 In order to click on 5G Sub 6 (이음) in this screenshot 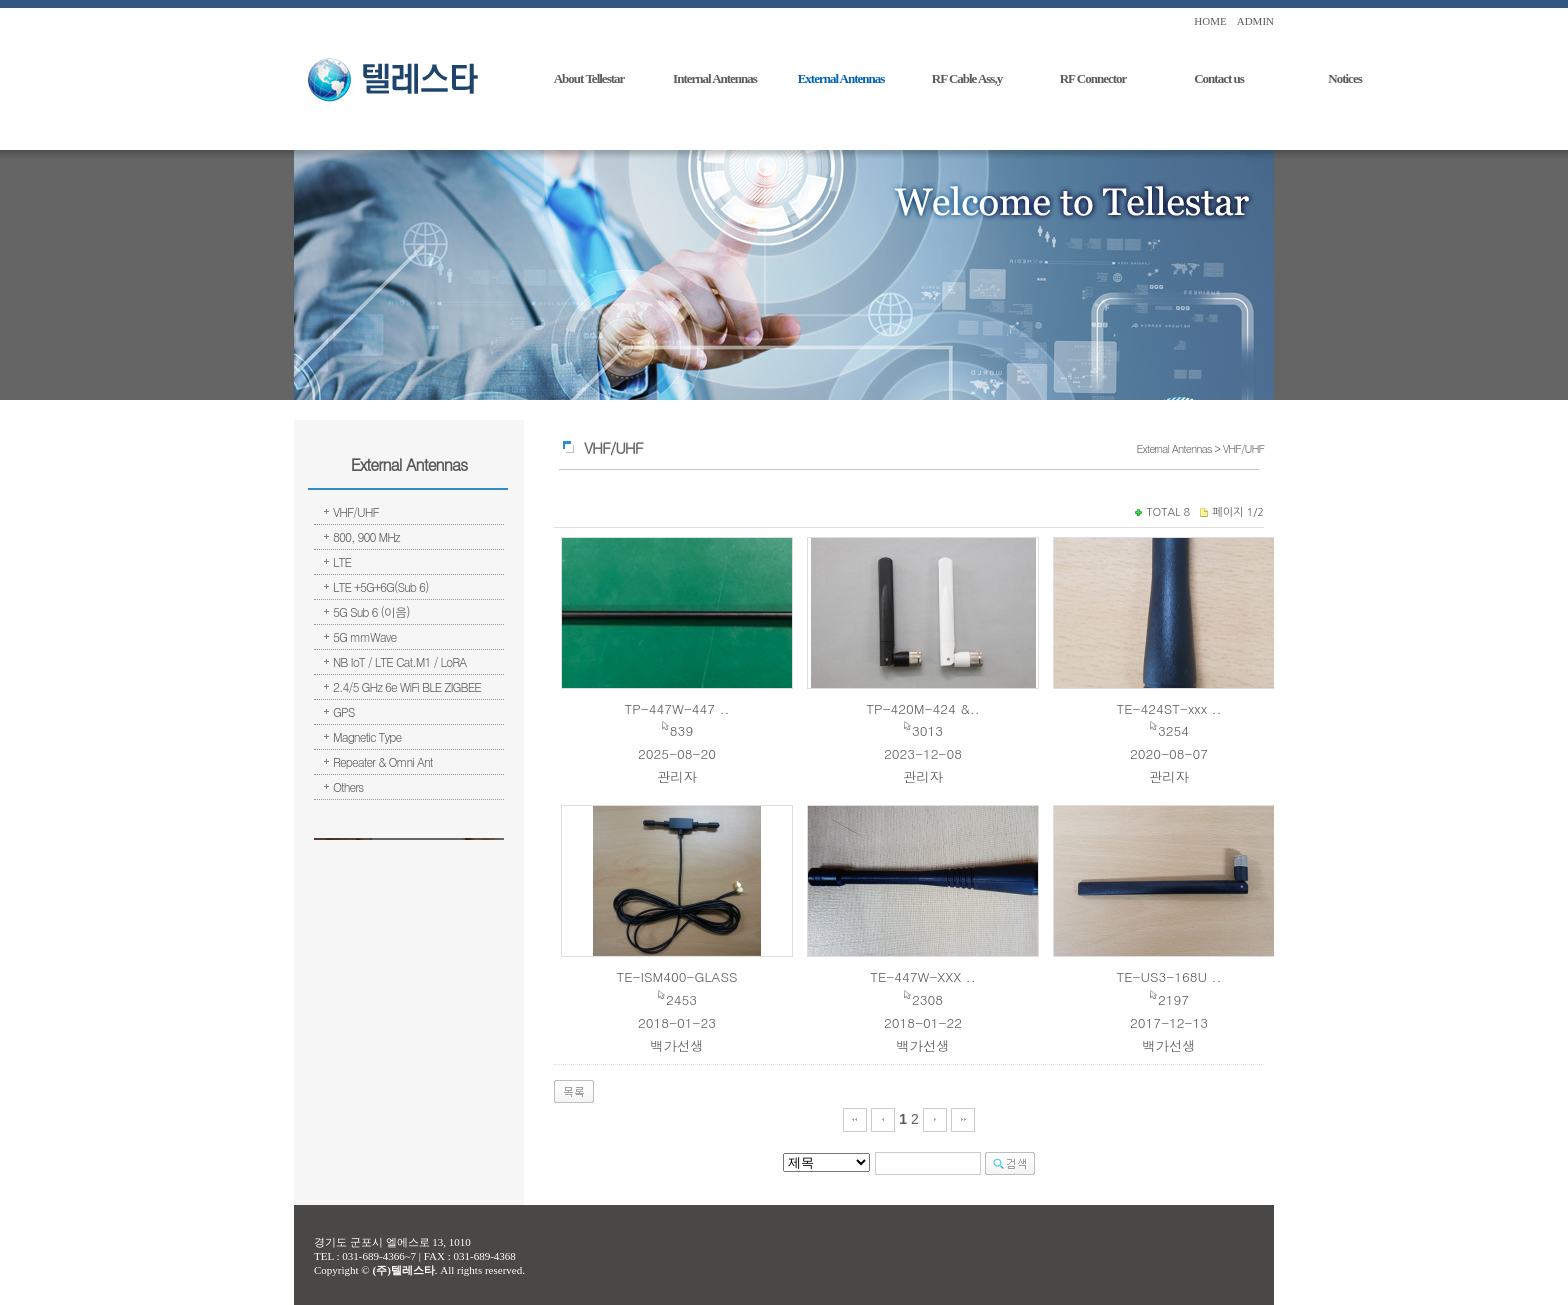, I will do `click(371, 611)`.